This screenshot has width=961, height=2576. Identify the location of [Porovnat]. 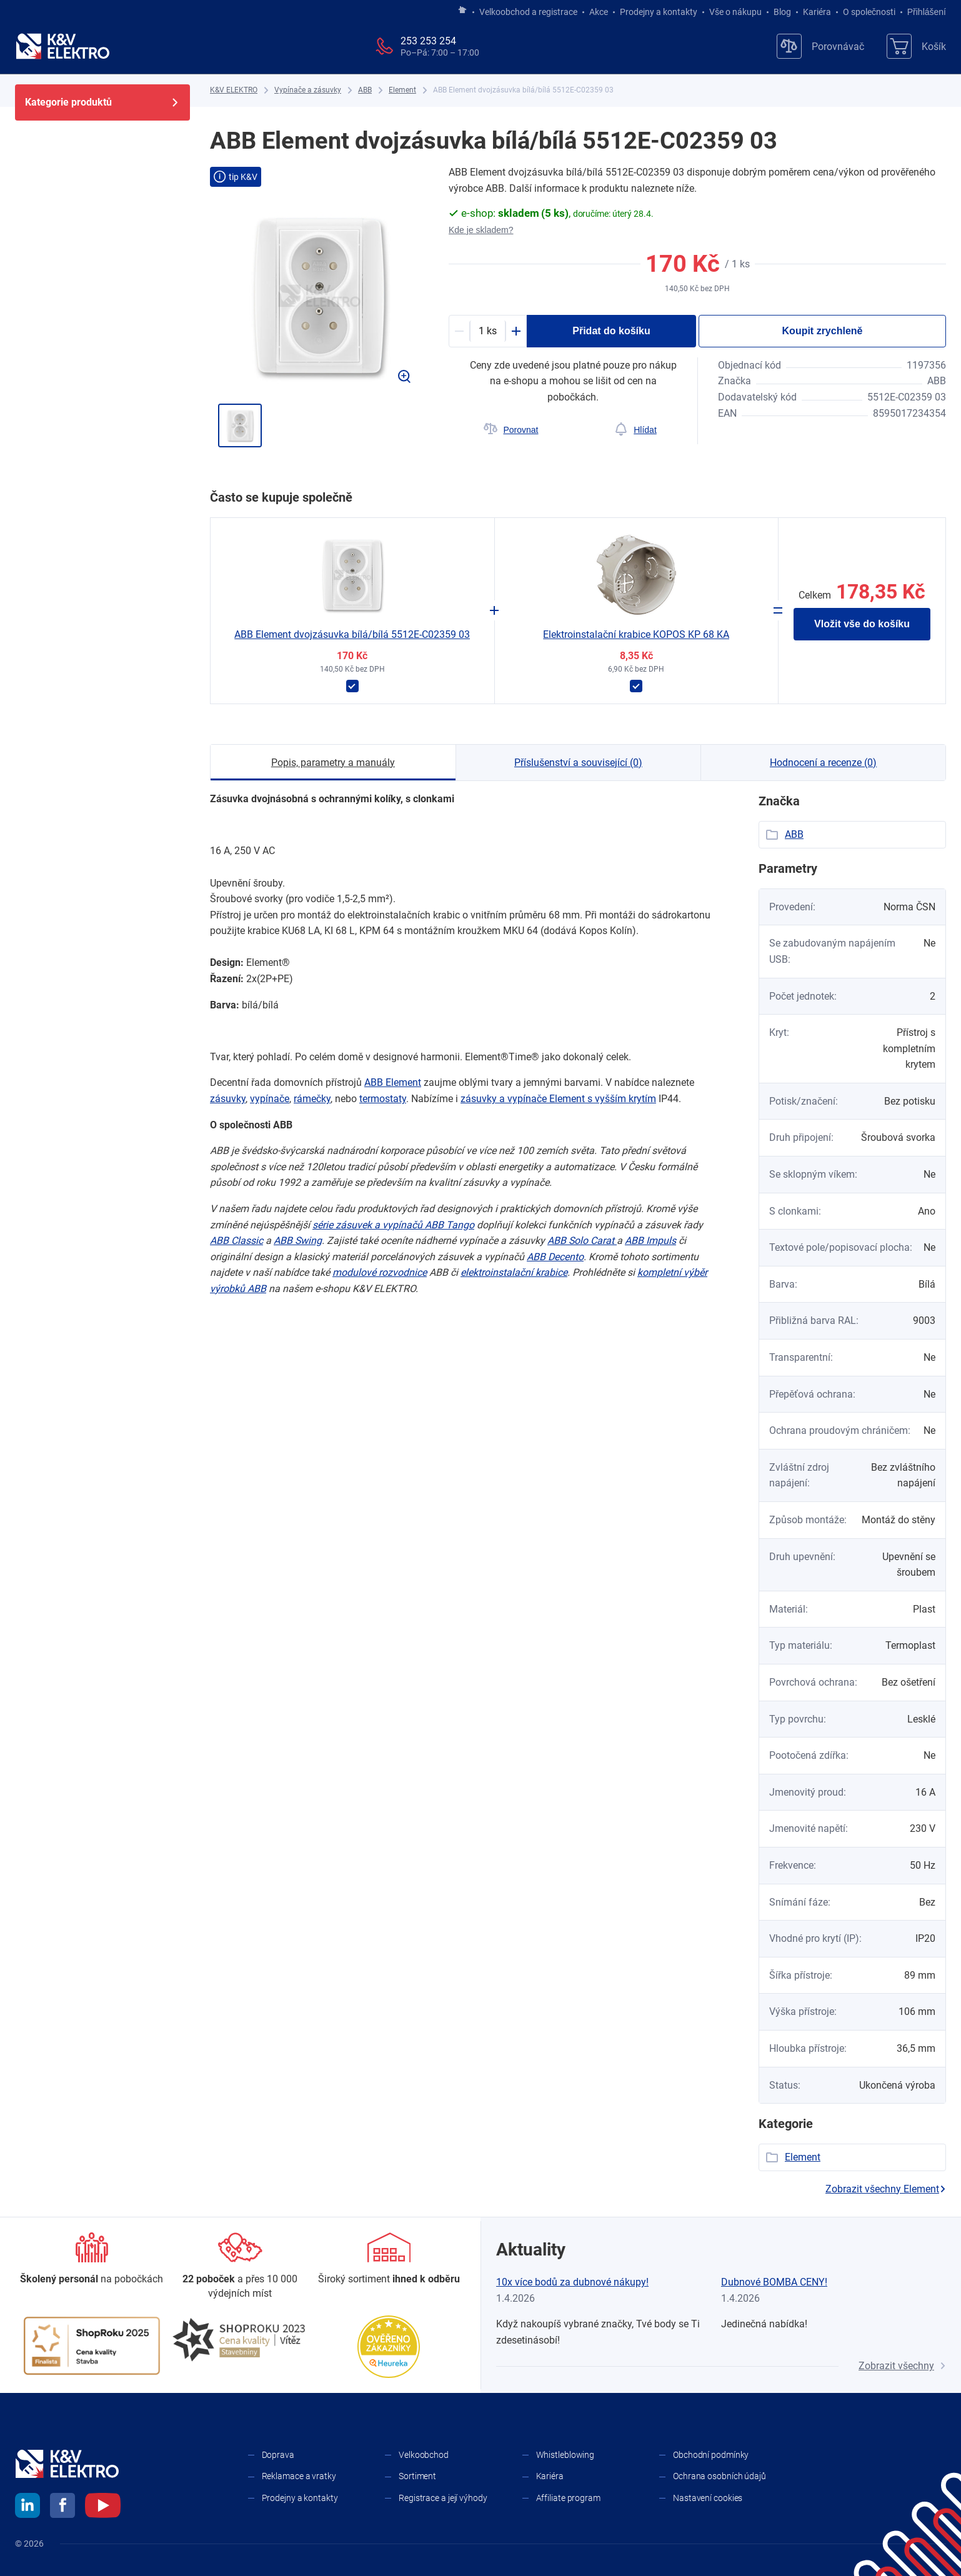
(511, 429).